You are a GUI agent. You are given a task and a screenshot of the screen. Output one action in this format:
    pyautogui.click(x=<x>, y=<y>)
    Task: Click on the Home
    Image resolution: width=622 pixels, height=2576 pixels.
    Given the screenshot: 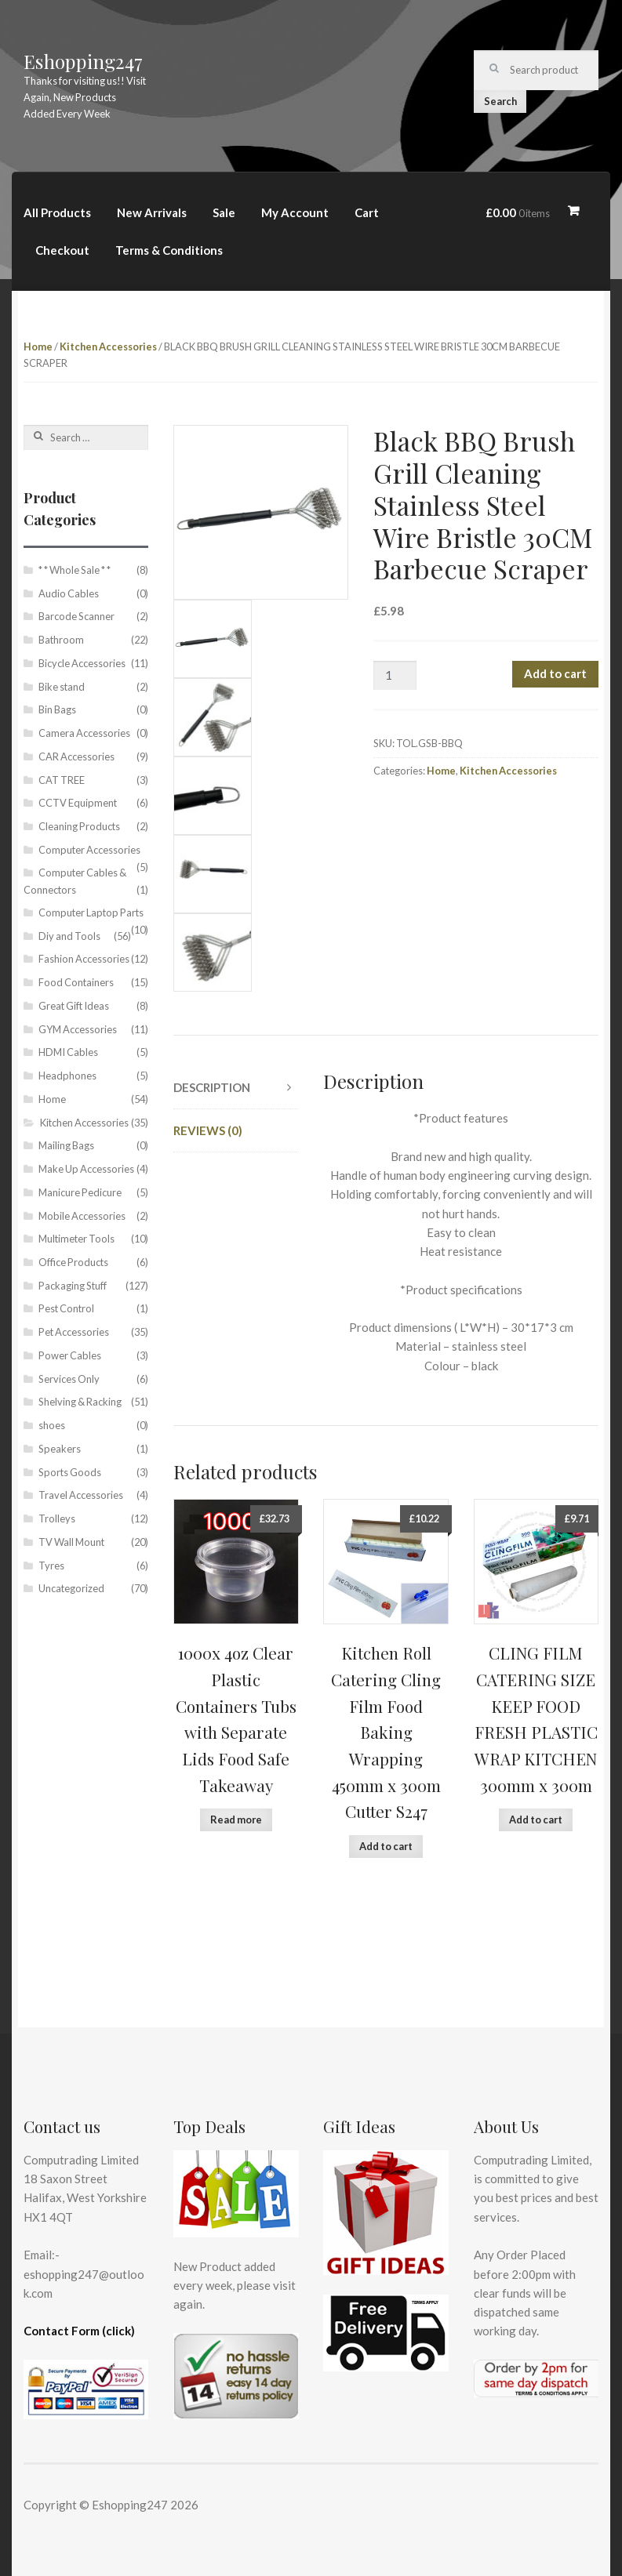 What is the action you would take?
    pyautogui.click(x=38, y=346)
    